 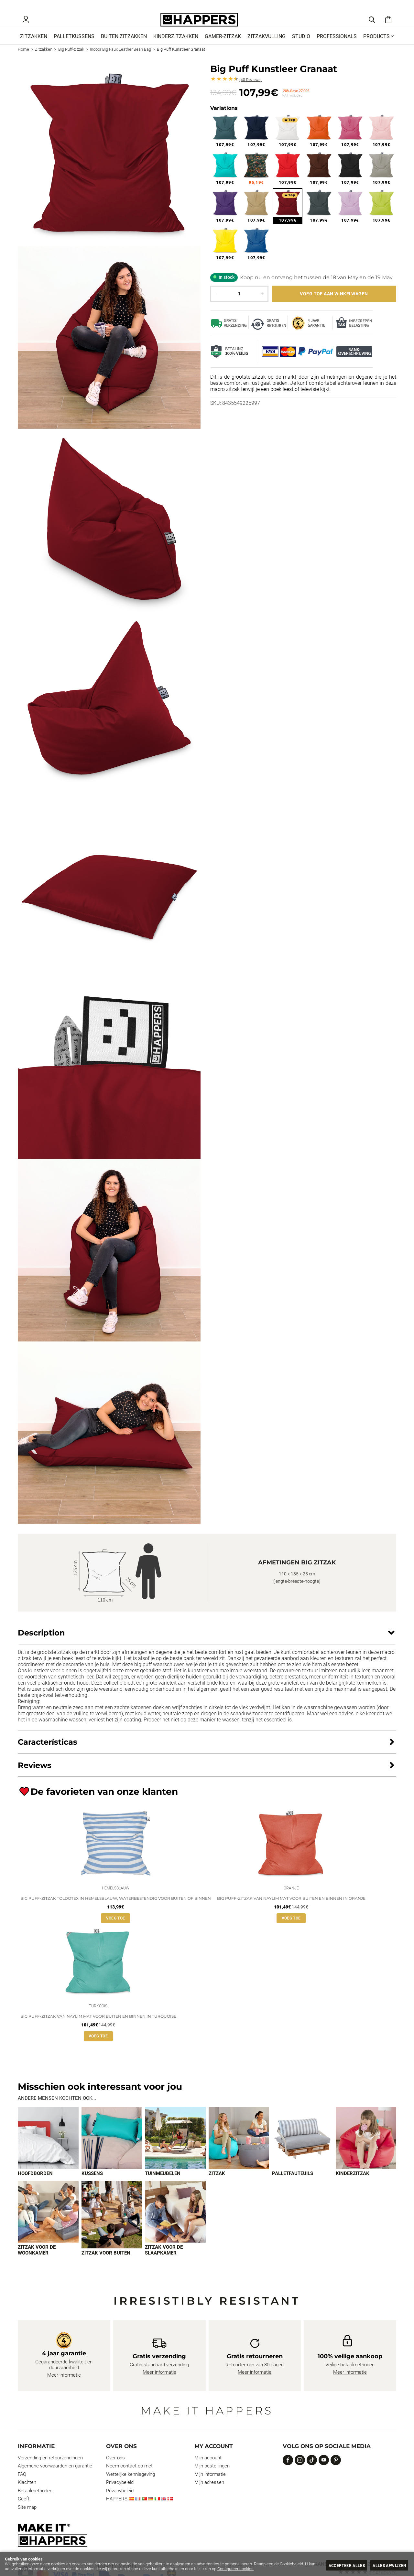 What do you see at coordinates (23, 2511) in the screenshot?
I see `Geeft` at bounding box center [23, 2511].